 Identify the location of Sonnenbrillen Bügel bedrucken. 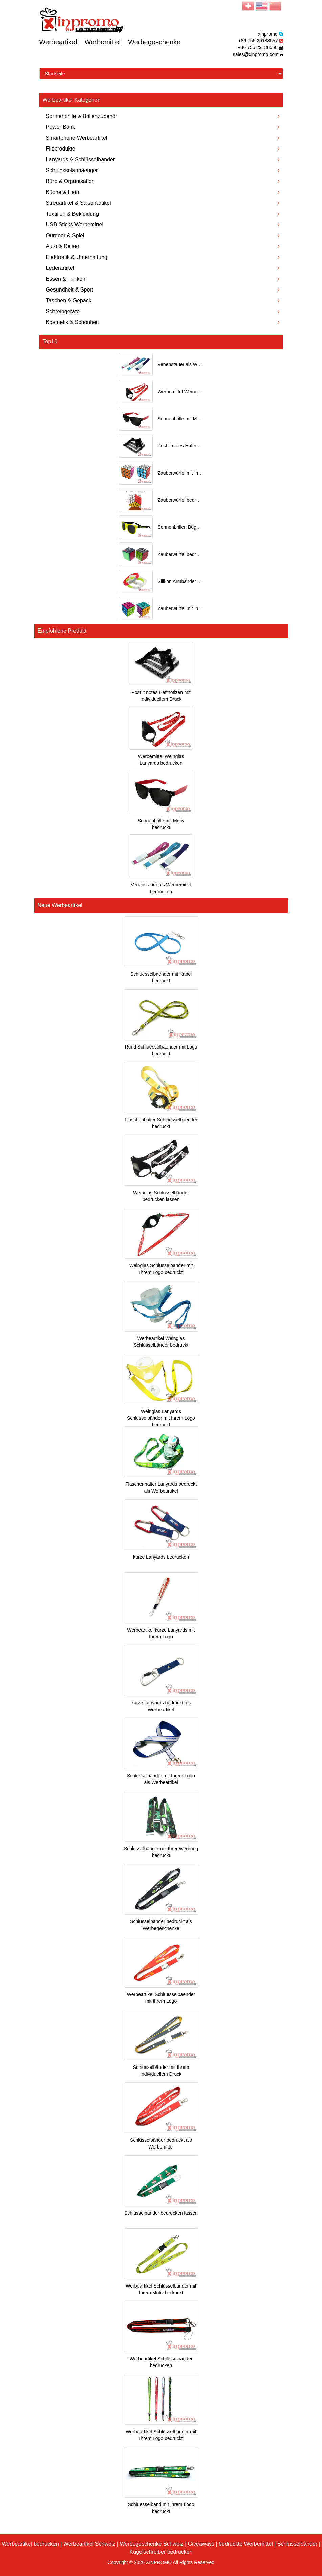
(191, 527).